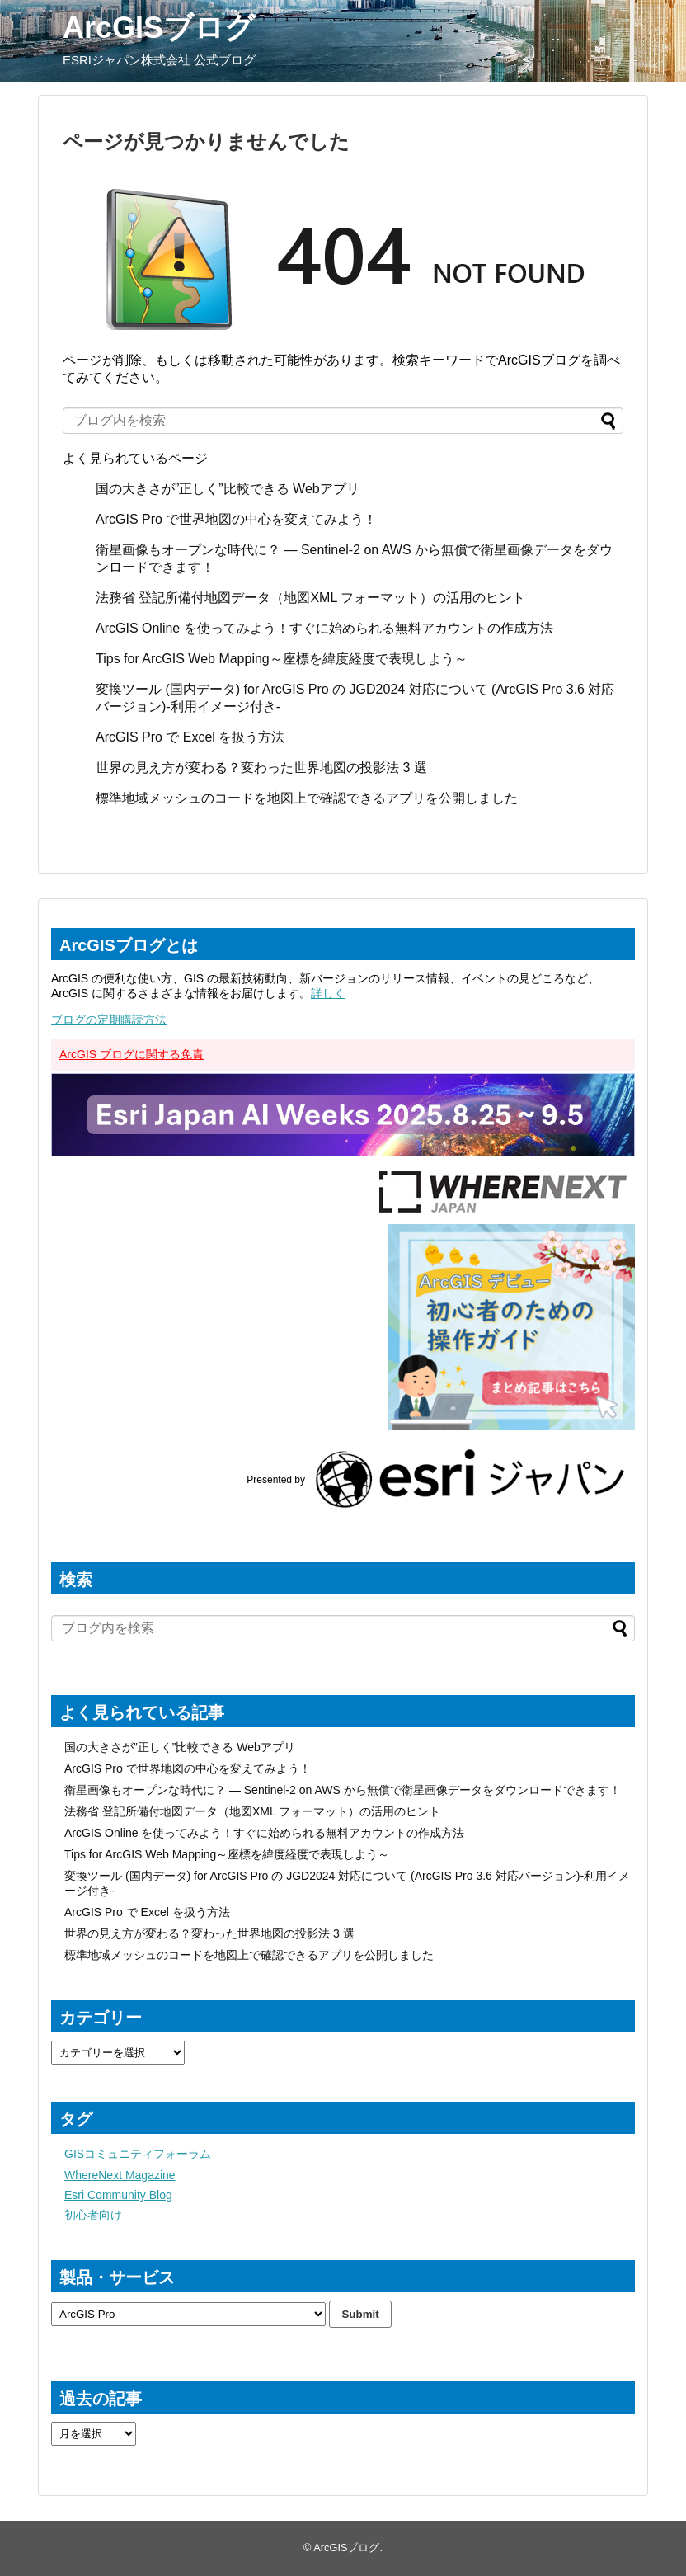 The height and width of the screenshot is (2576, 686). Describe the element at coordinates (310, 598) in the screenshot. I see `法務省 登記所備付地図データ（地図XML フォーマット）の活用のヒント` at that location.